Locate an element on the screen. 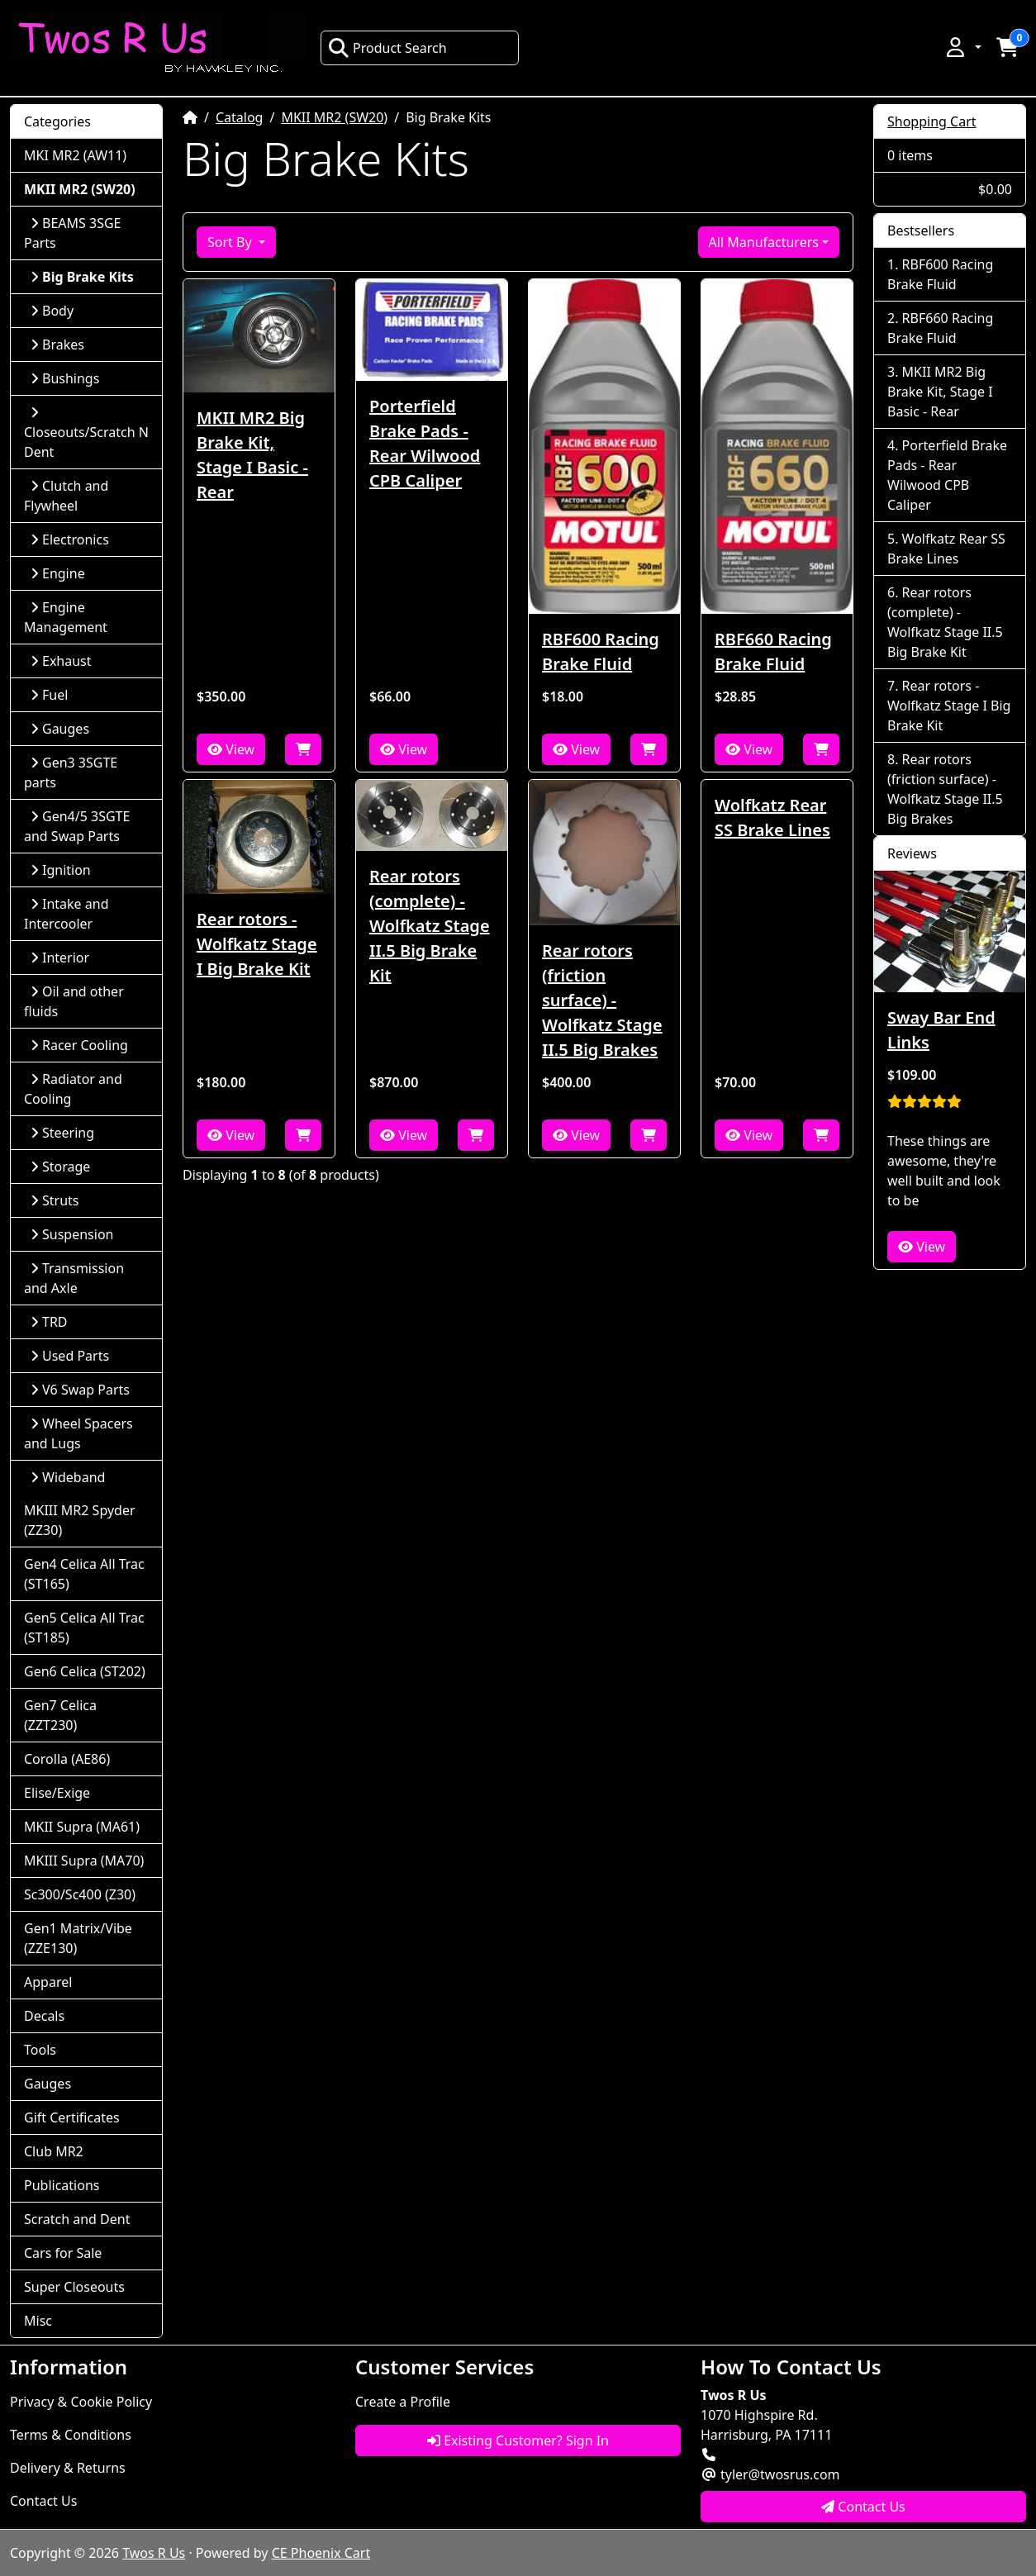 This screenshot has width=1036, height=2576. MKII Supra (MA61) is located at coordinates (82, 1827).